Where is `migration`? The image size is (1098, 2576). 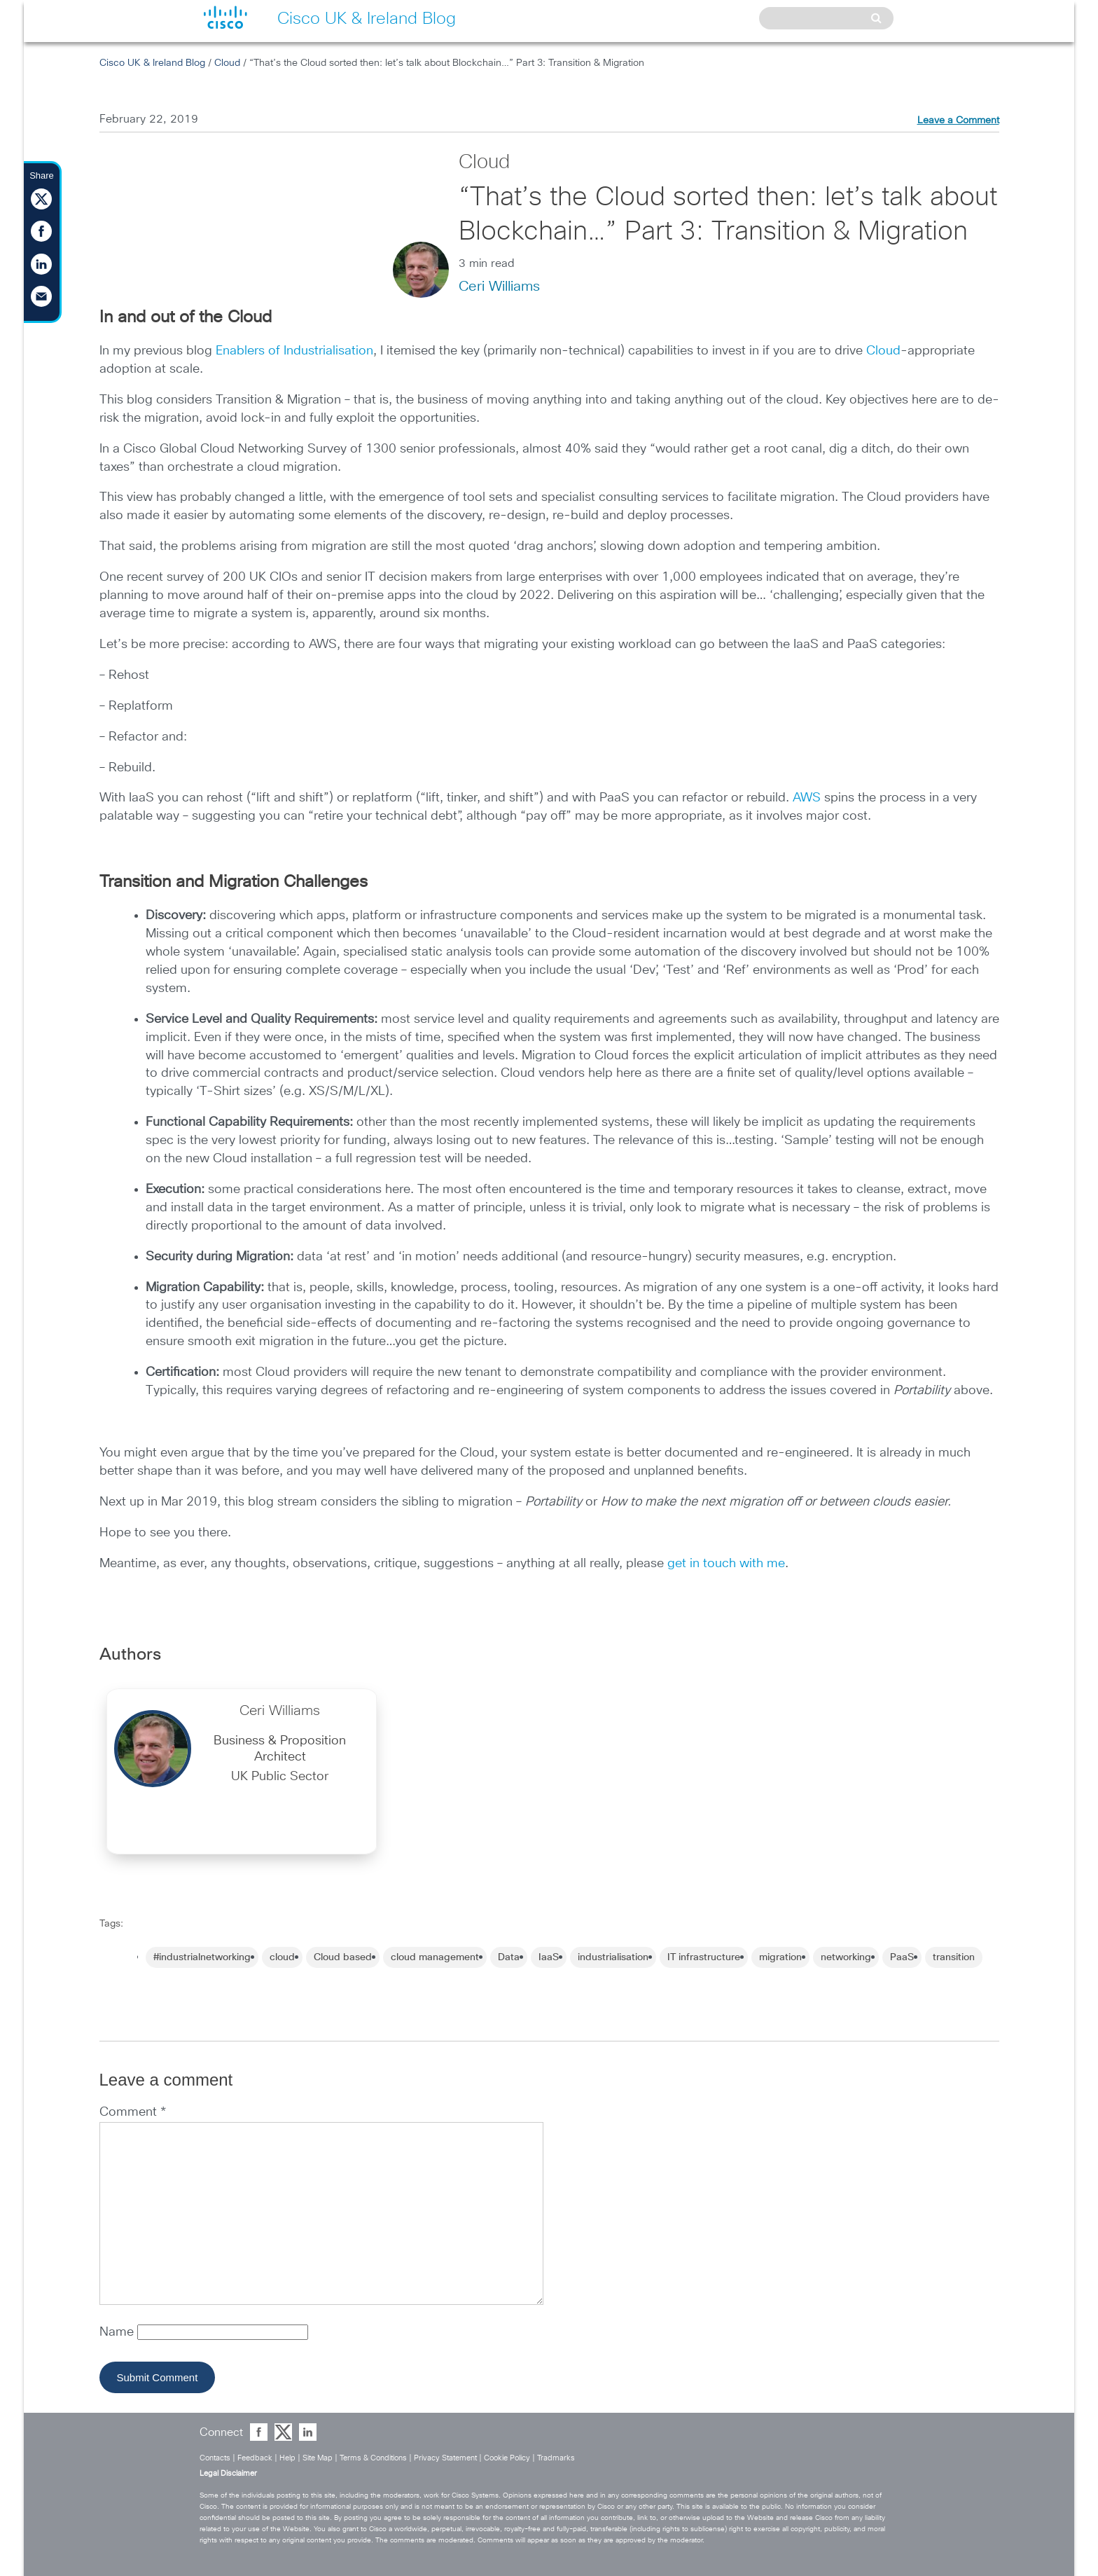 migration is located at coordinates (780, 1957).